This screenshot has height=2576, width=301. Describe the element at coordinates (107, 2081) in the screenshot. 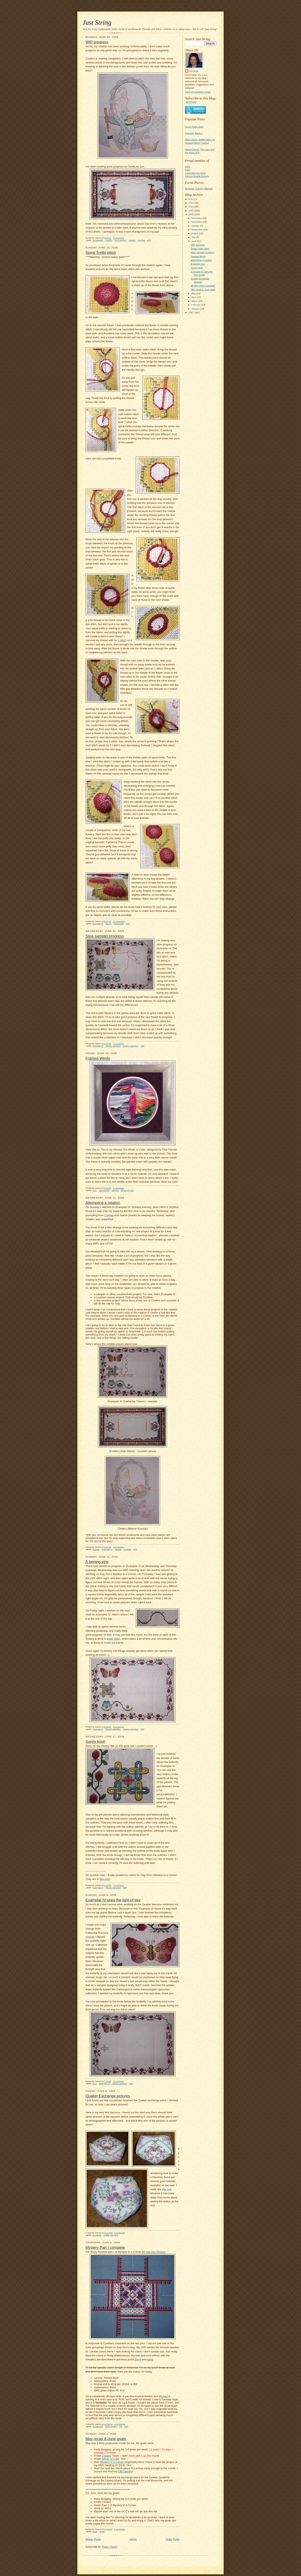

I see `7:10 AM` at that location.